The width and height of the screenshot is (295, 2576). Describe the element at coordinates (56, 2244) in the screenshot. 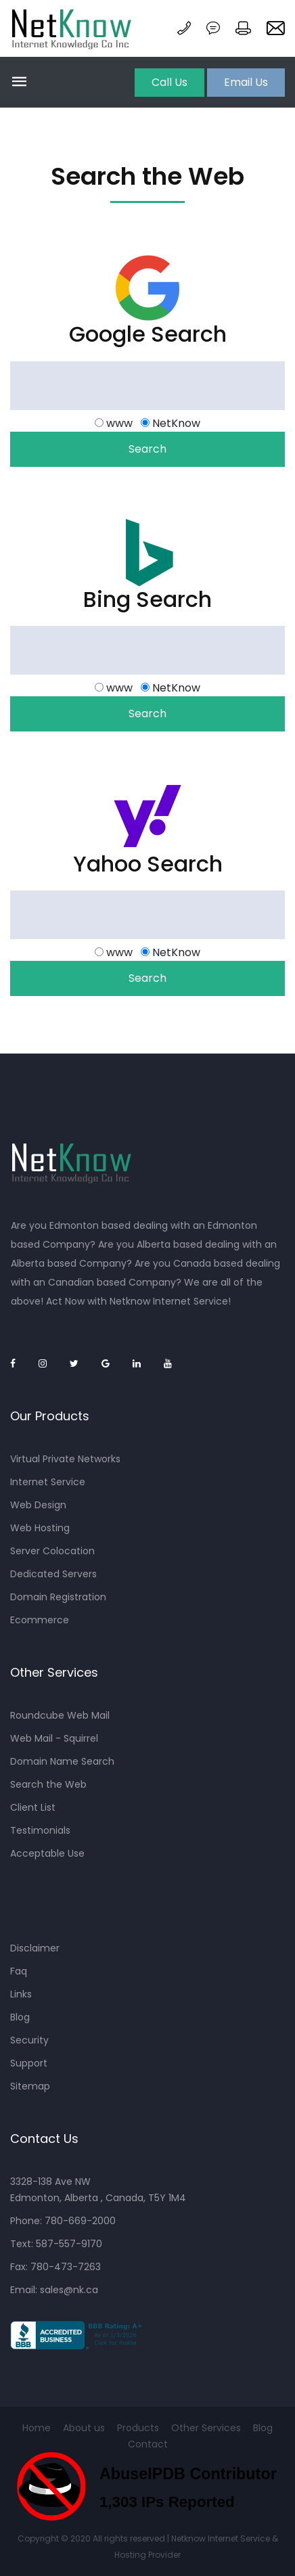

I see `Text: 587-557-9170` at that location.